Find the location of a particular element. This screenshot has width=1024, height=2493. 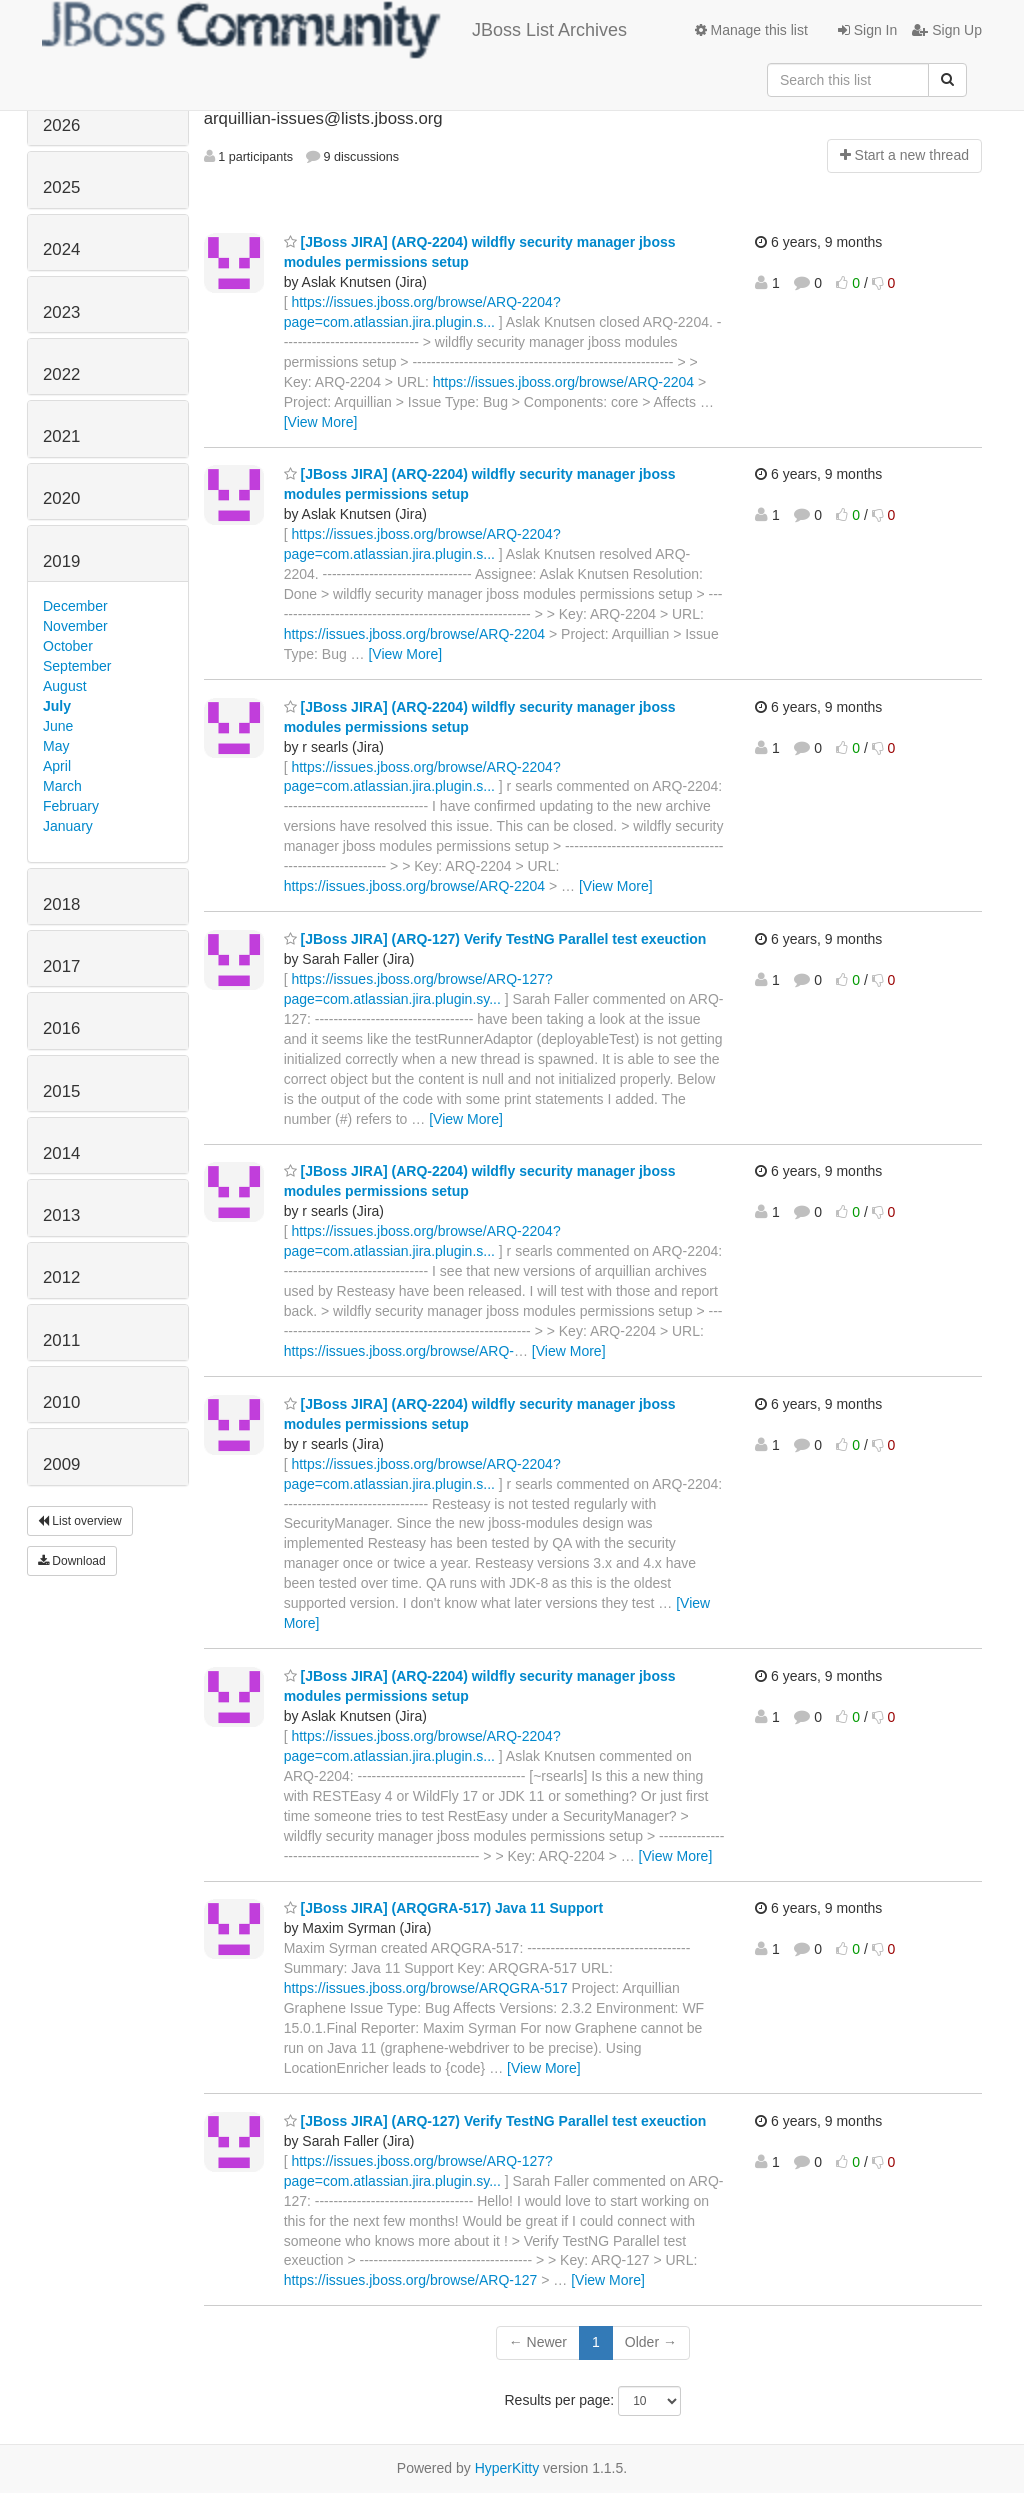

2026 is located at coordinates (61, 125).